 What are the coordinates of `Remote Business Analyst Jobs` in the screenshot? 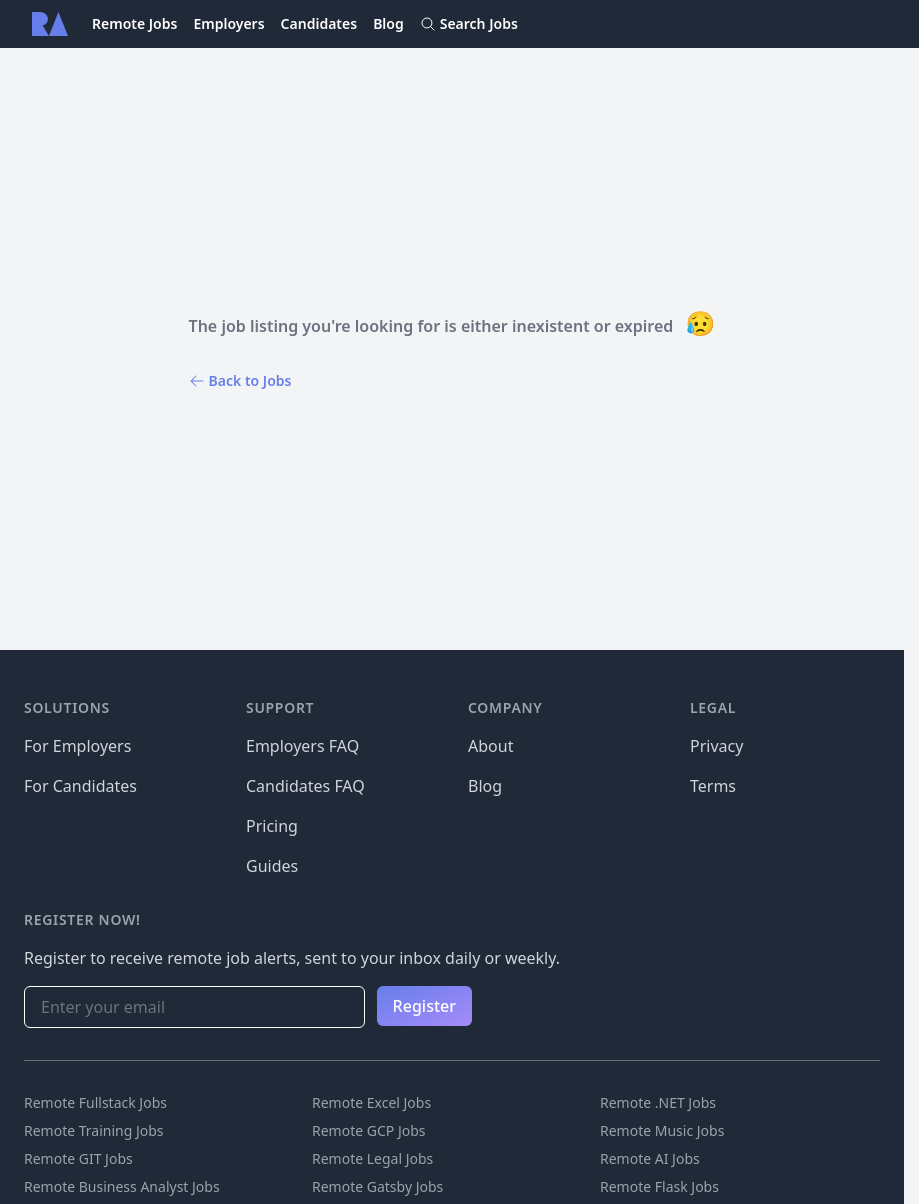 It's located at (122, 1186).